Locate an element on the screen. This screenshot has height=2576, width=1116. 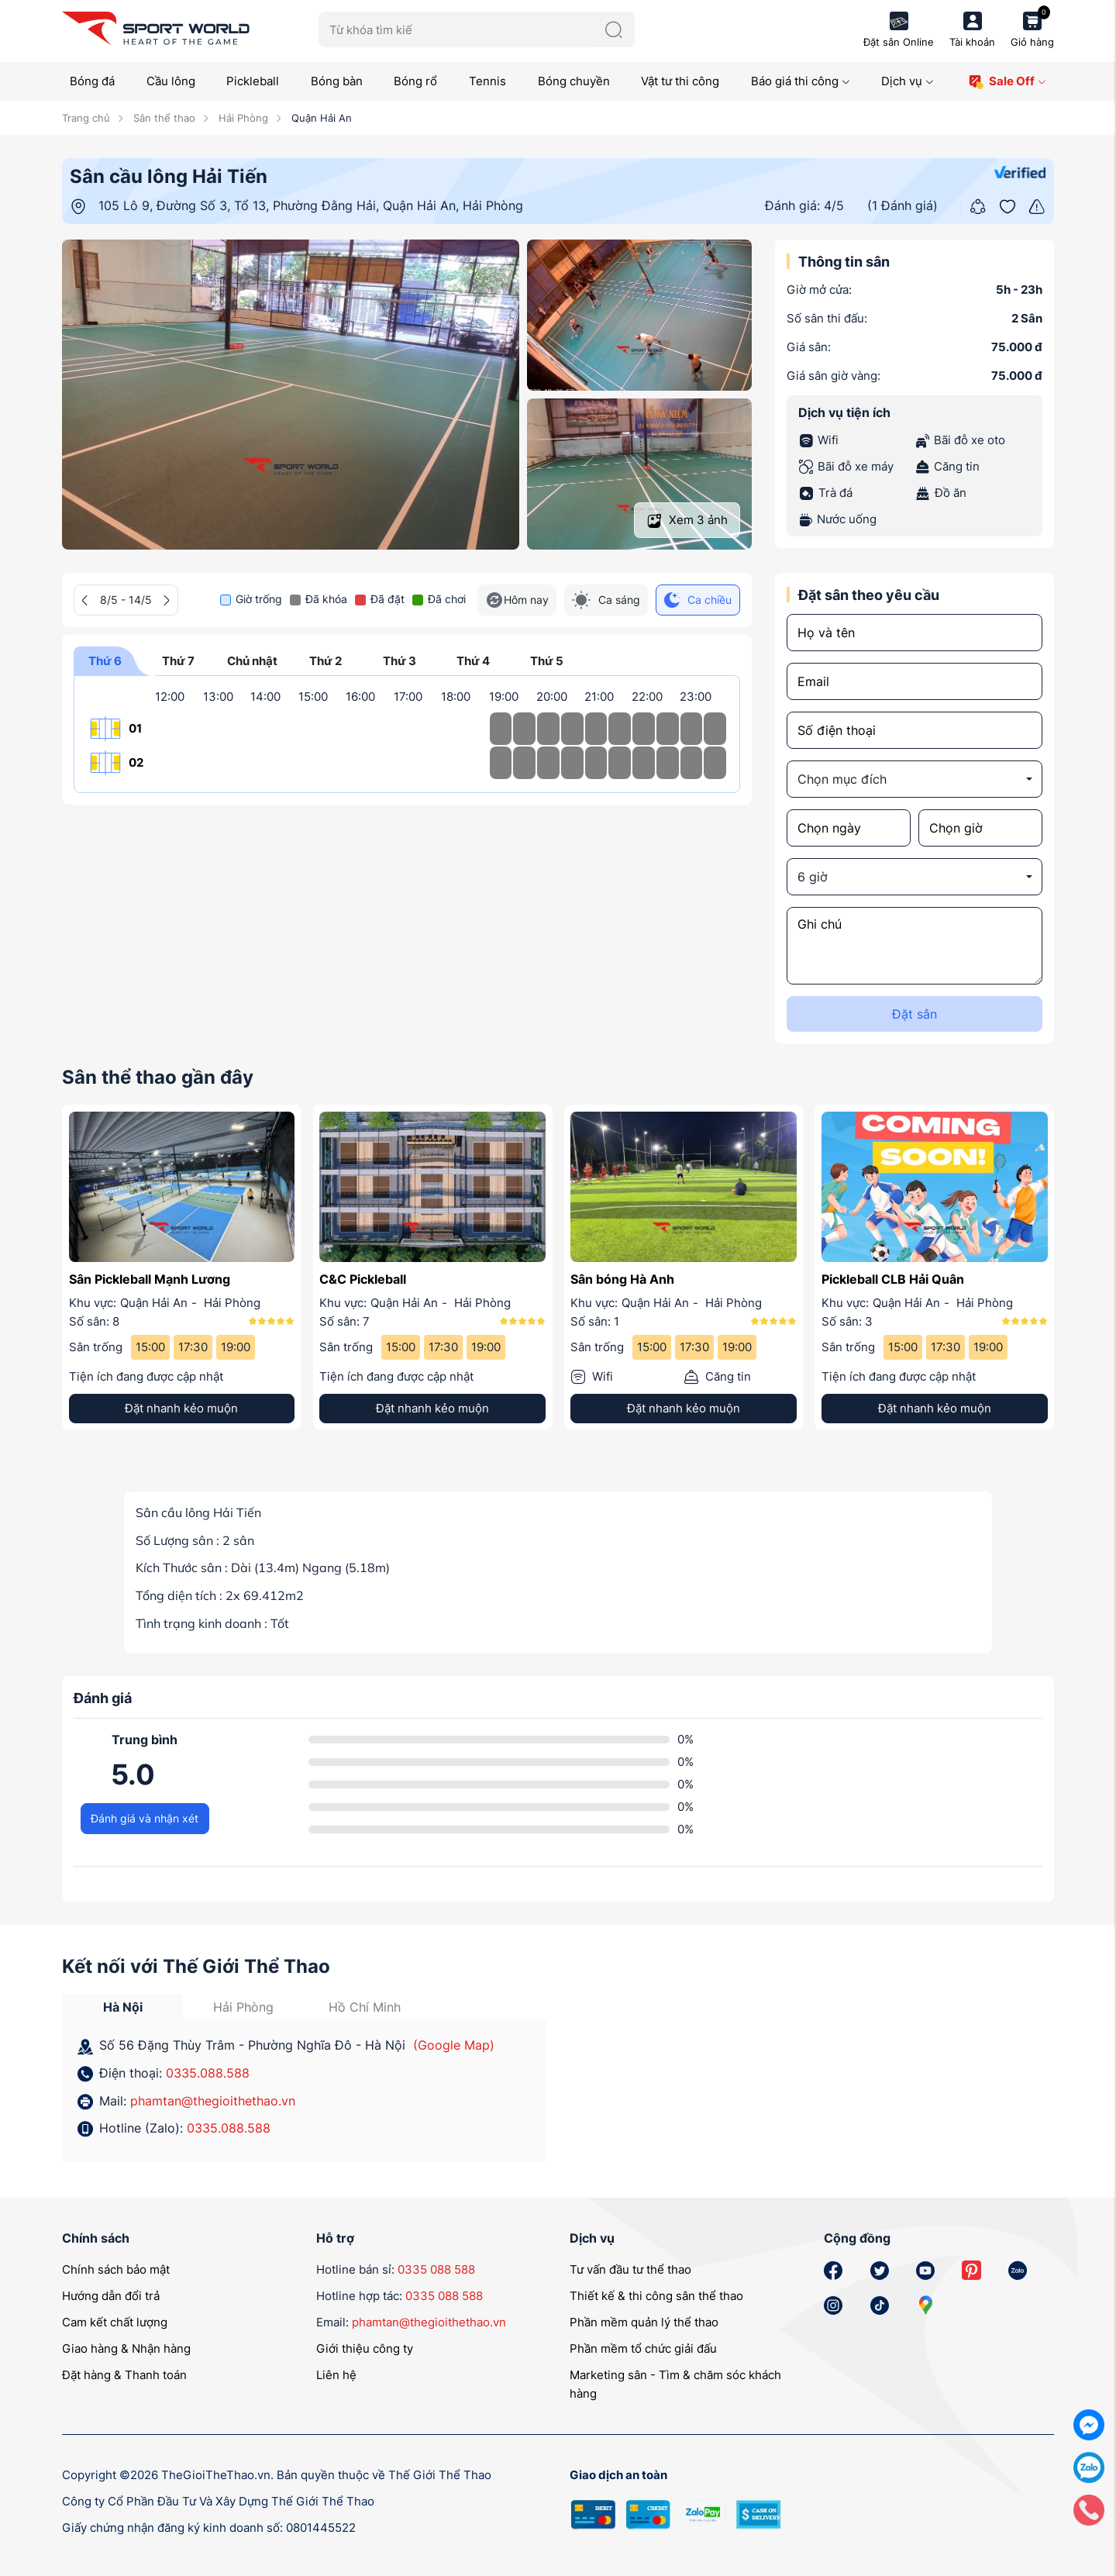
Đặt hàng & Thanh toán is located at coordinates (124, 2374).